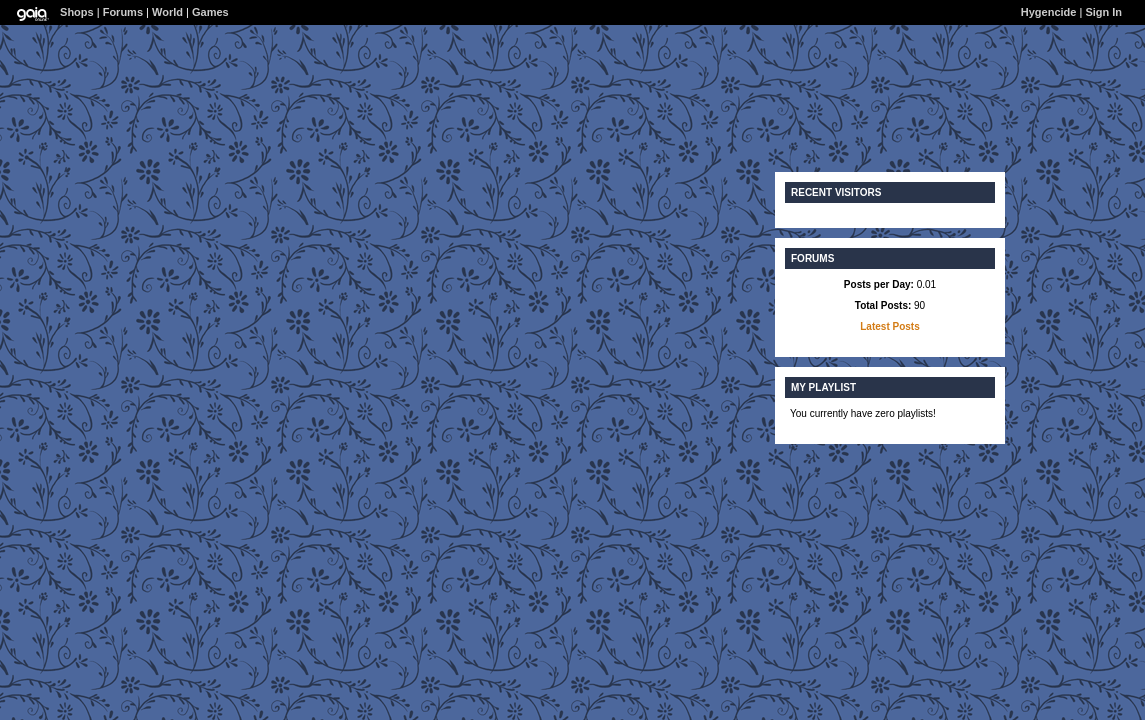 This screenshot has width=1145, height=720. Describe the element at coordinates (1103, 12) in the screenshot. I see `Sign In` at that location.